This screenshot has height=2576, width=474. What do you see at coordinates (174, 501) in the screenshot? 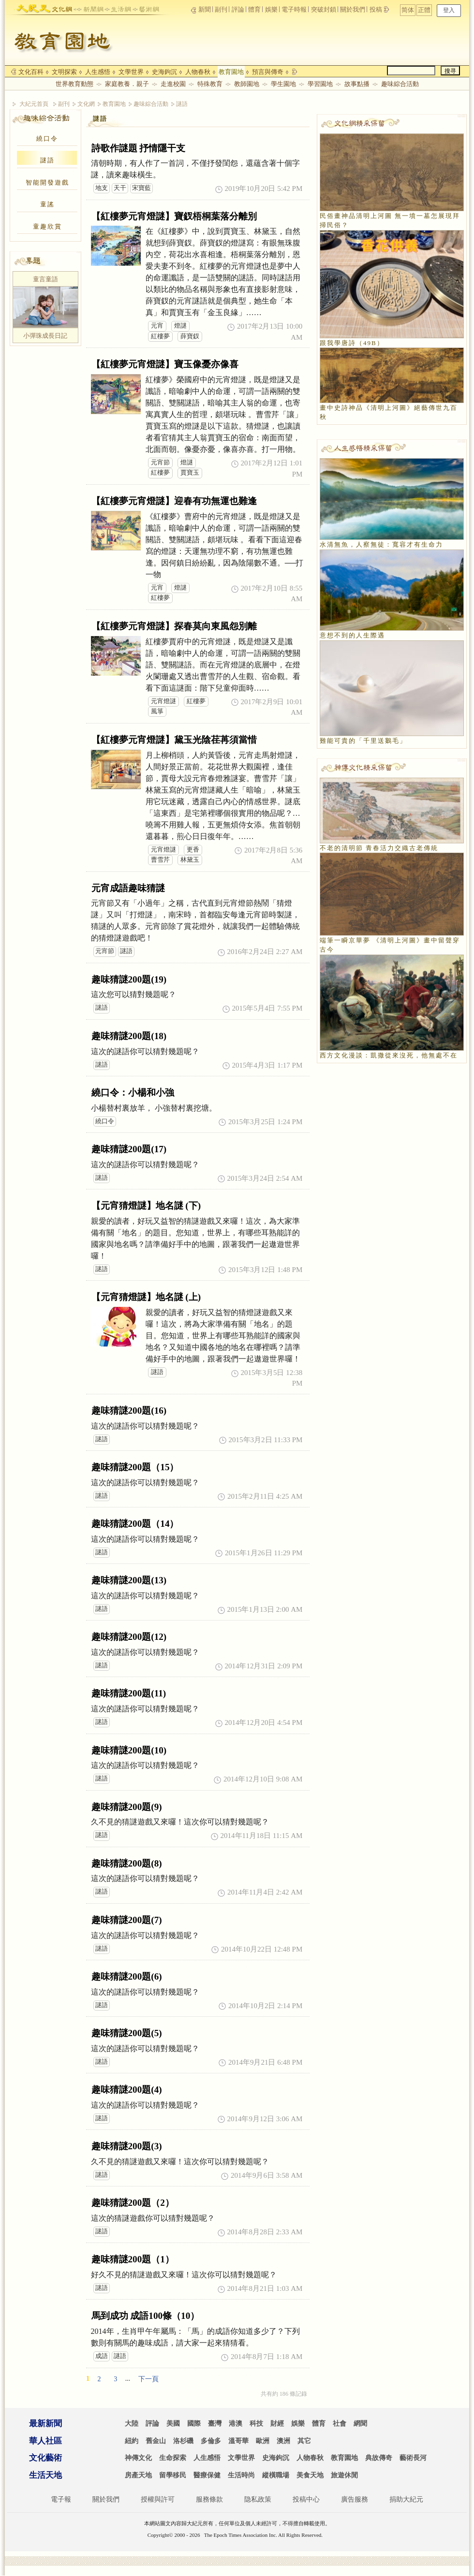
I see `【紅樓夢元宵燈謎】迎春有功無運也難逢` at bounding box center [174, 501].